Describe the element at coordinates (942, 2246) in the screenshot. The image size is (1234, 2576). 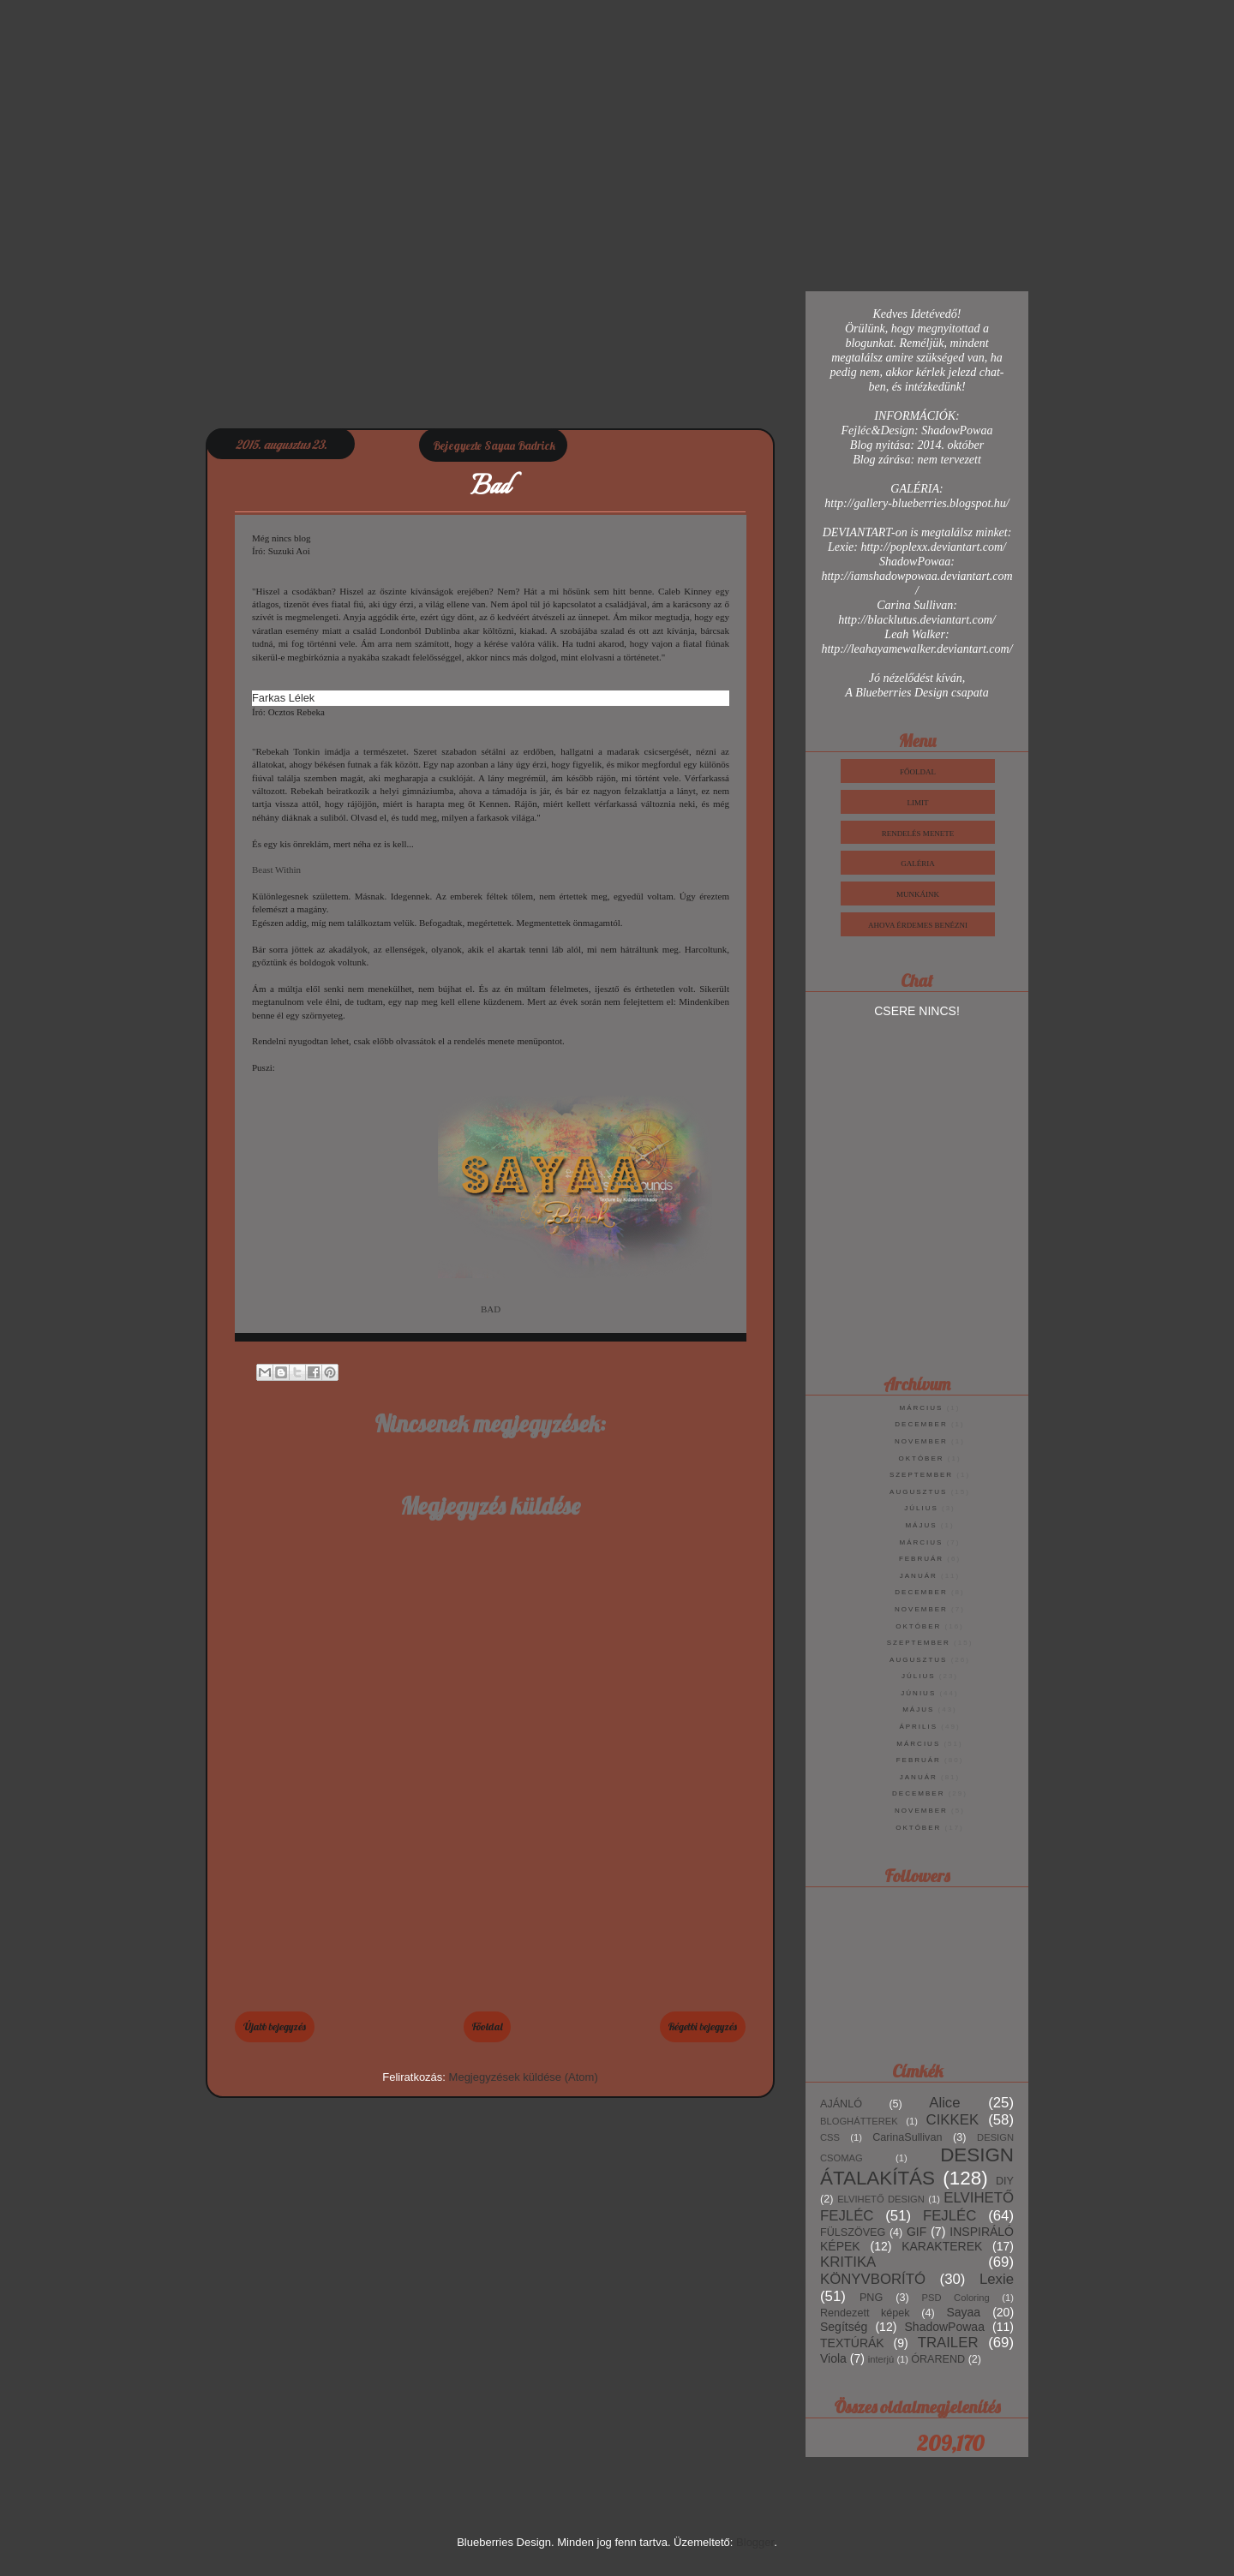
I see `KARAKTEREK` at that location.